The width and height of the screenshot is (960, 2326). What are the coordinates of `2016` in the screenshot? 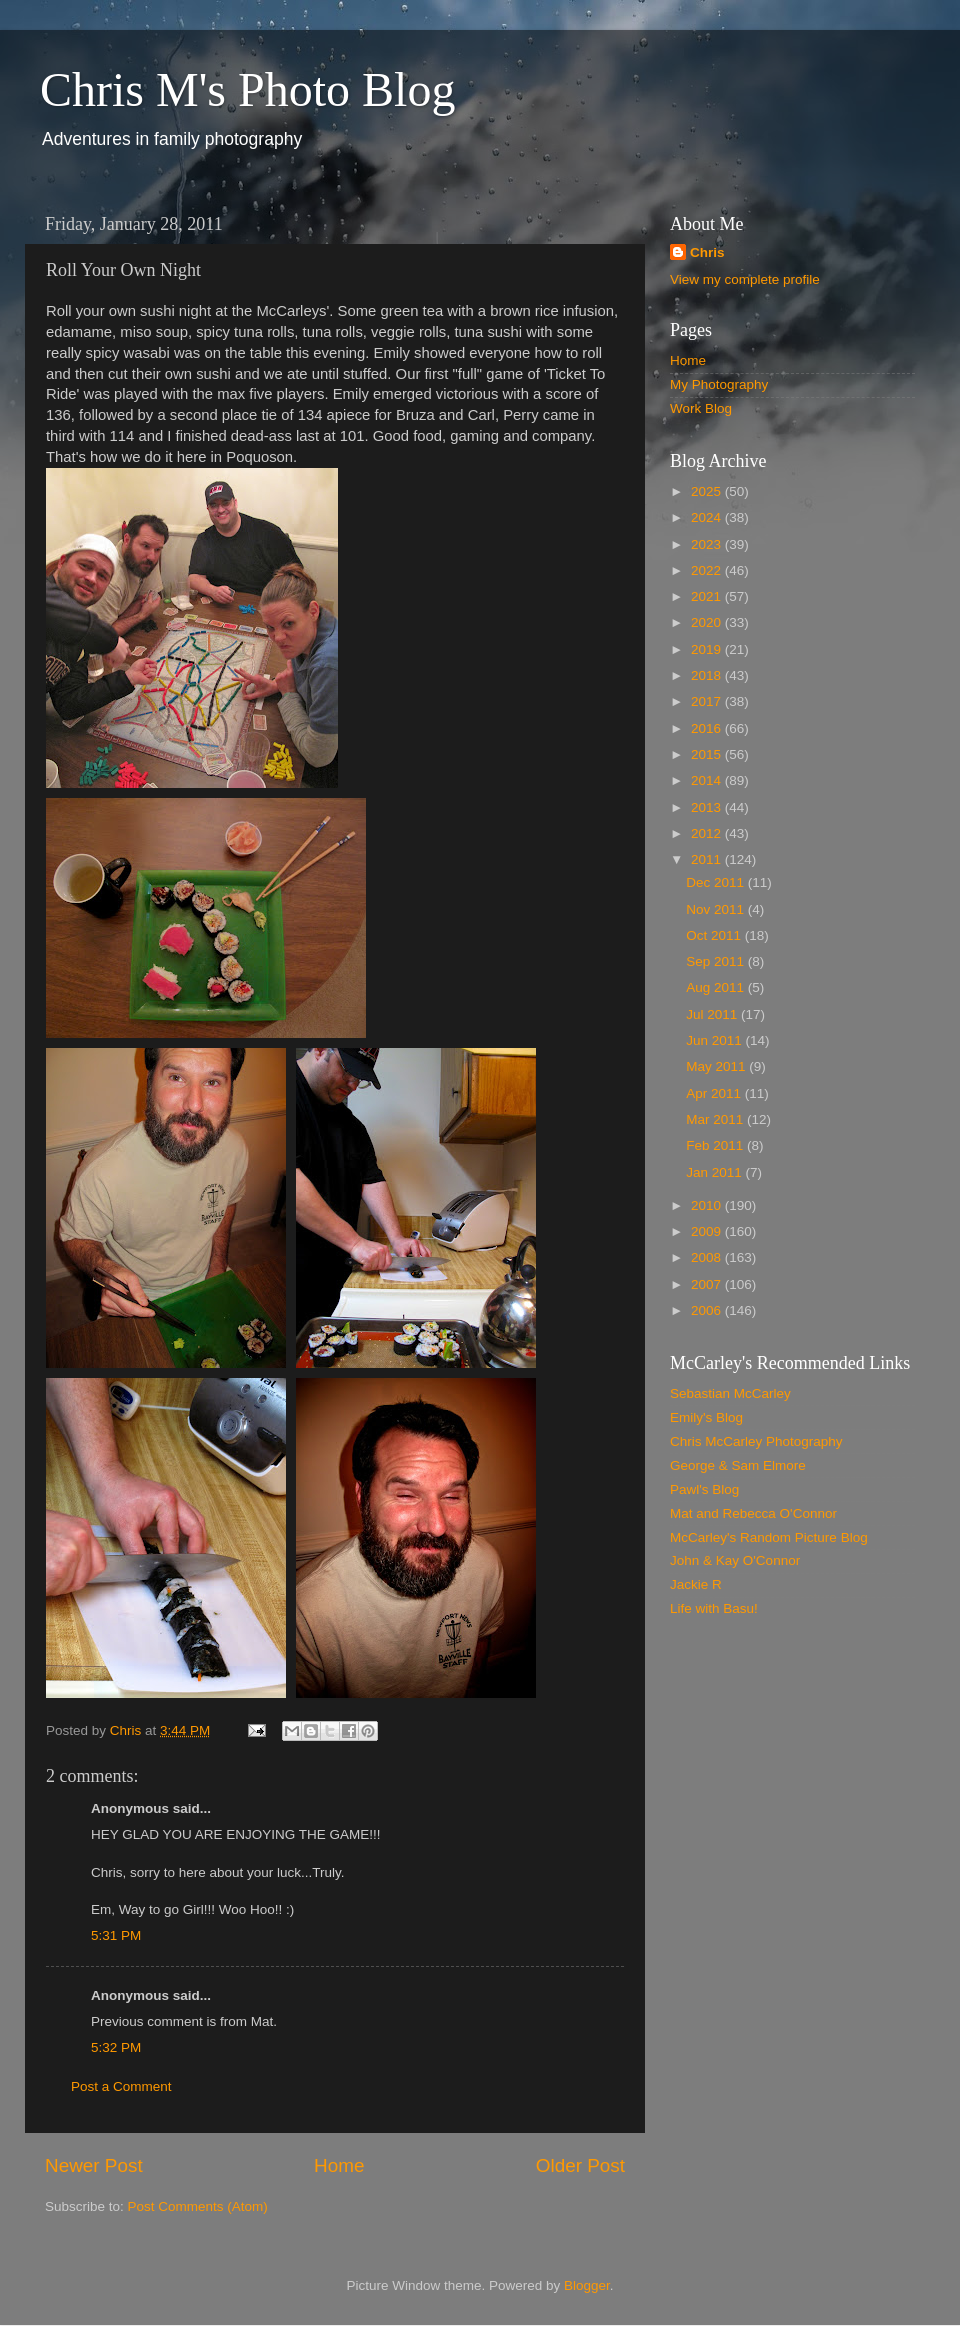 It's located at (708, 728).